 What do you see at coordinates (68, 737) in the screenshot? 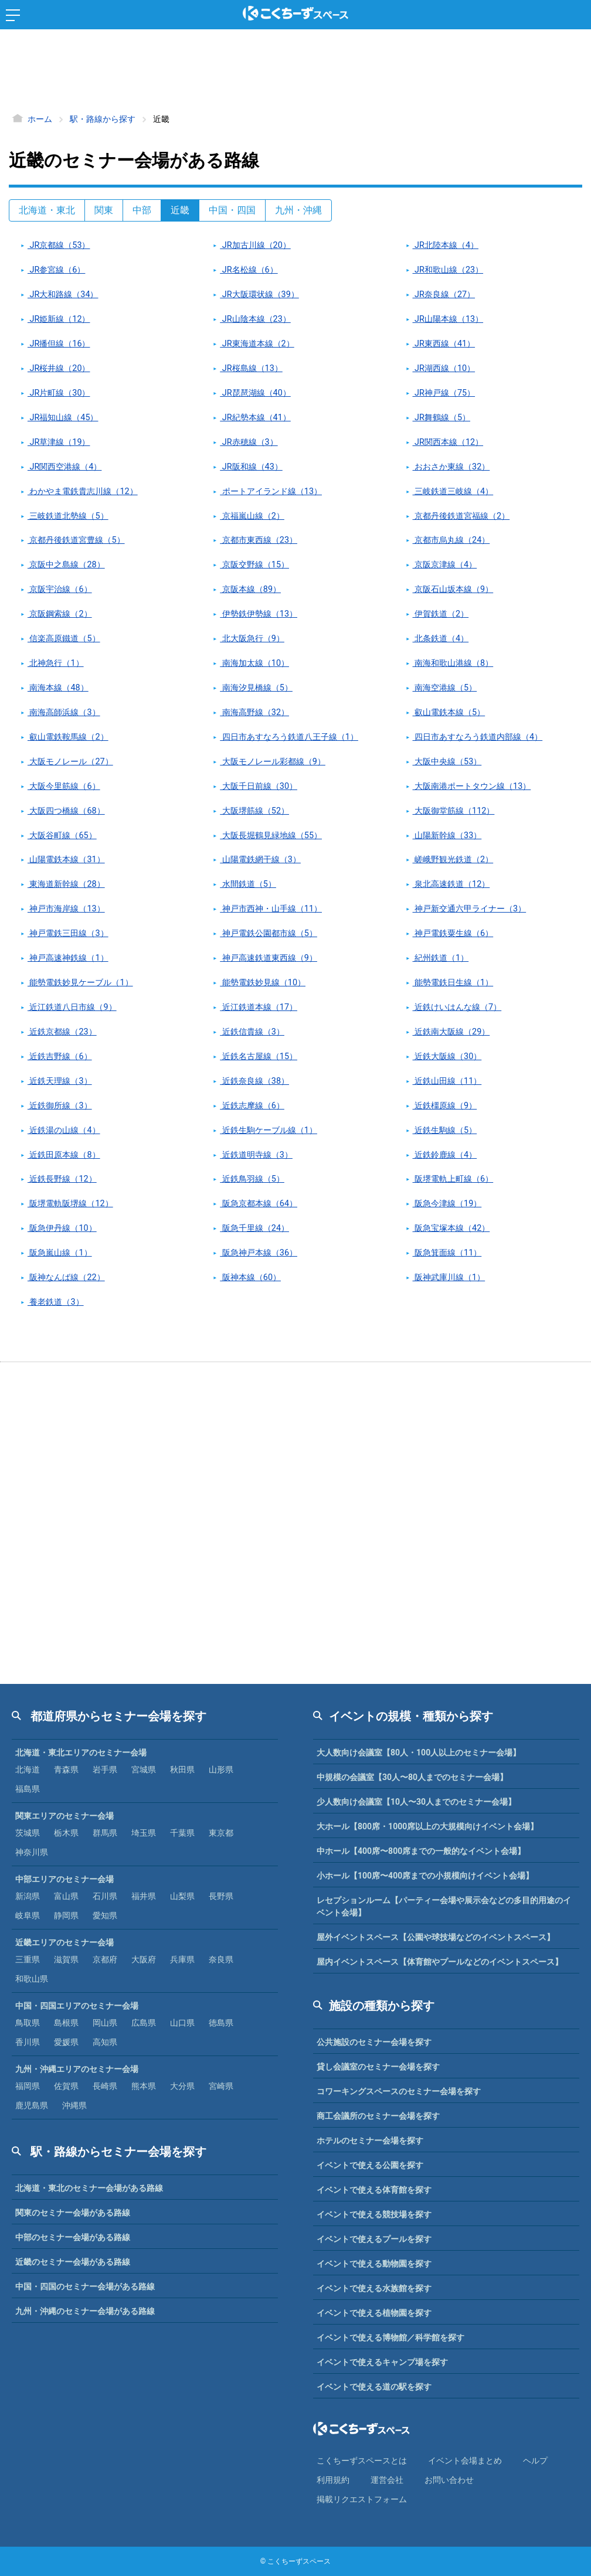
I see `叡山電鉄鞍馬線（2）` at bounding box center [68, 737].